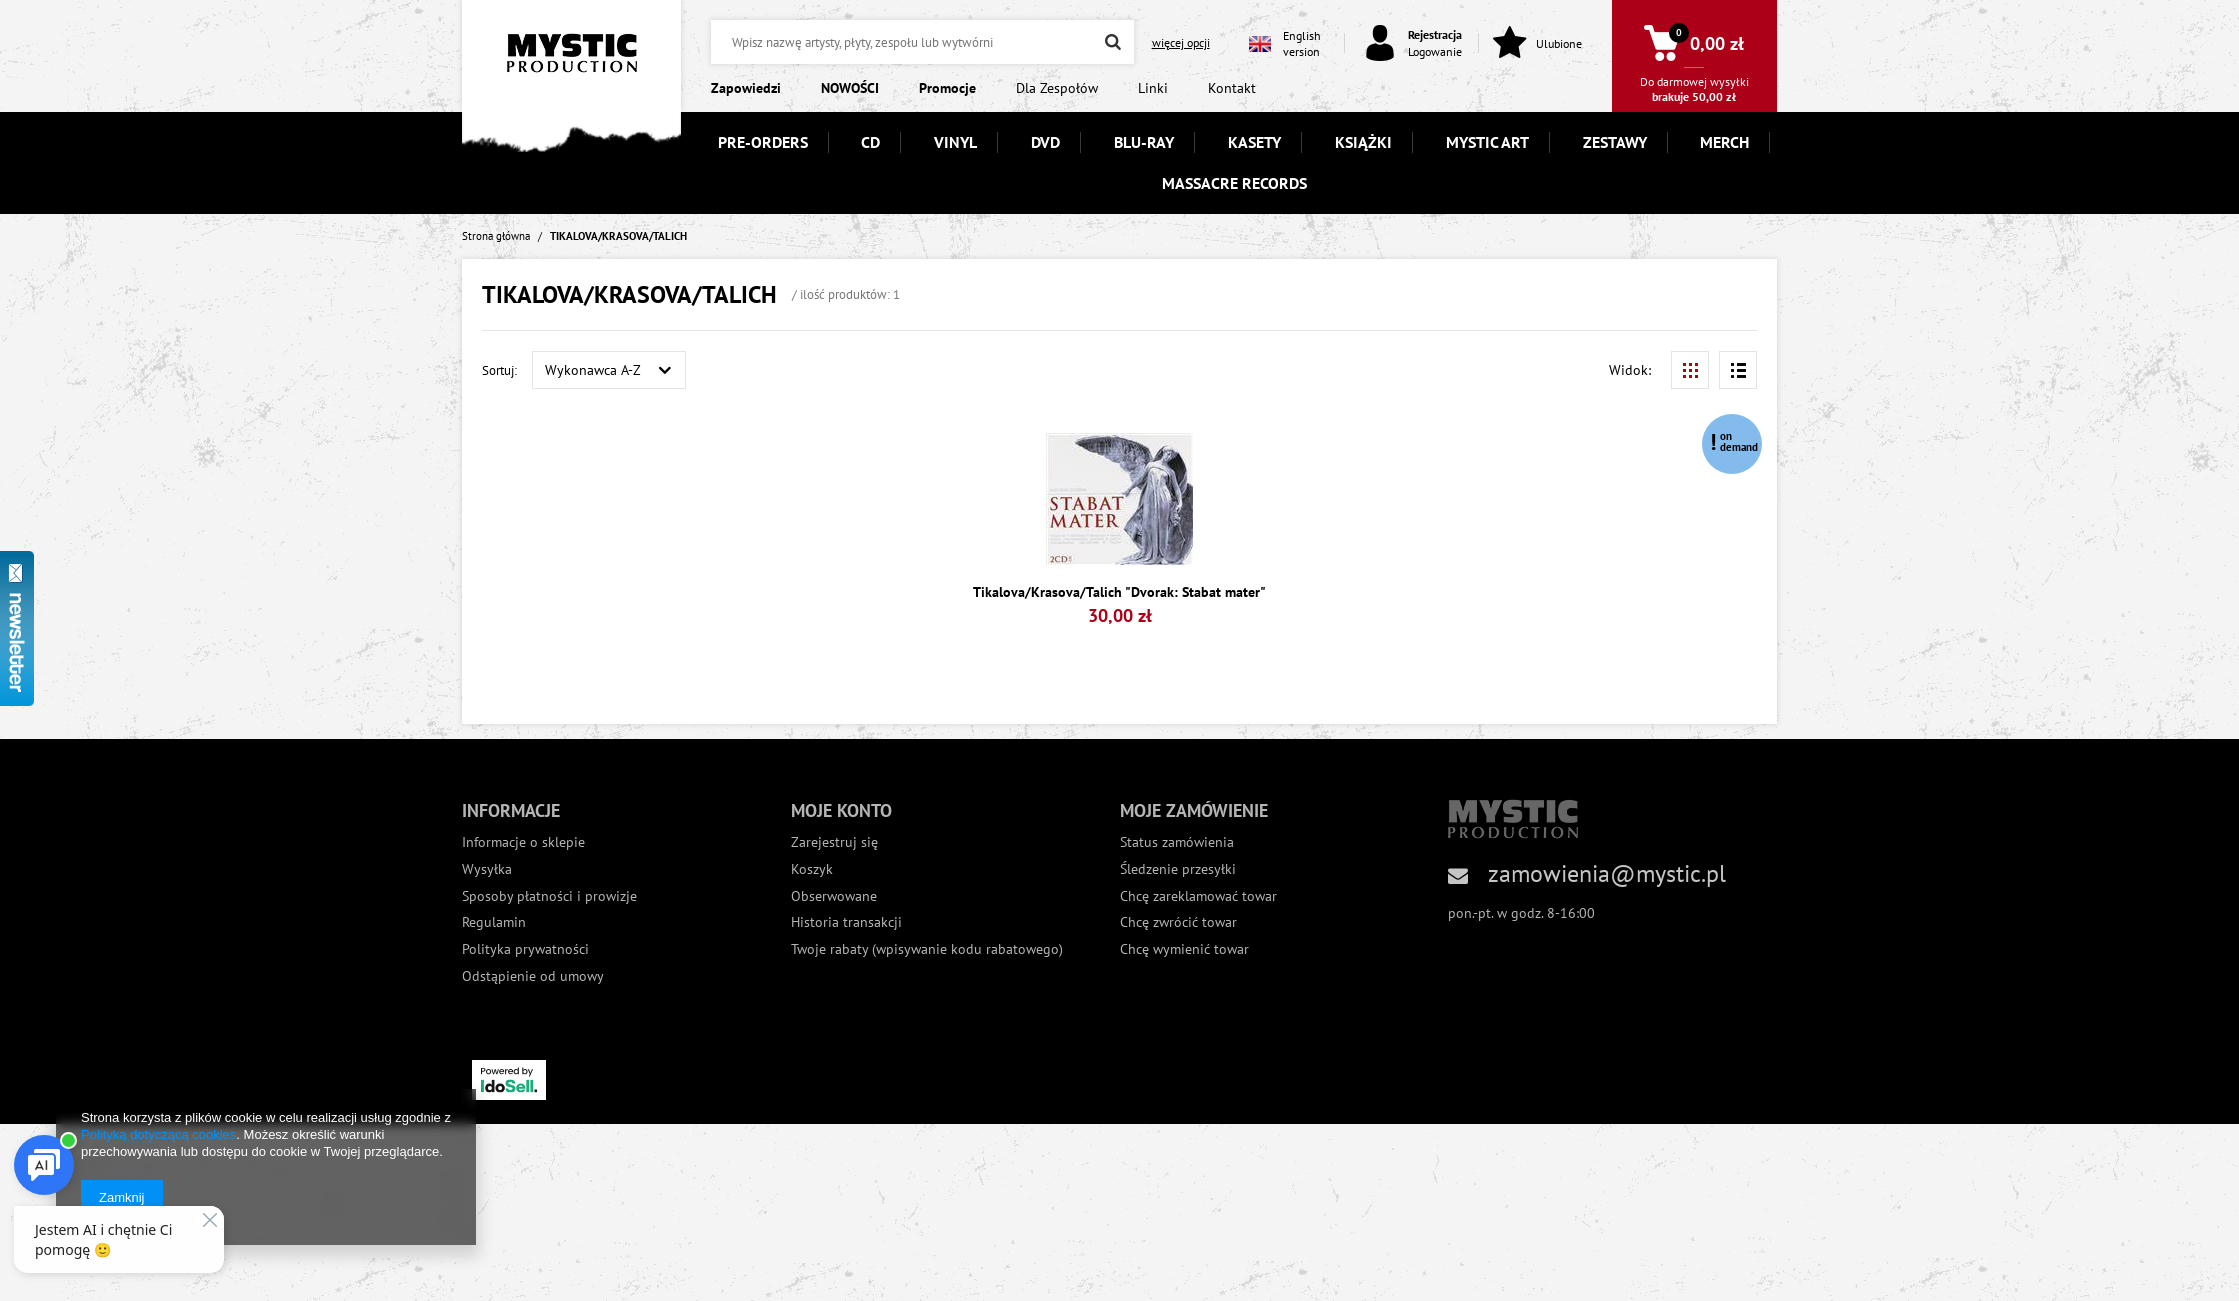 The width and height of the screenshot is (2239, 1301). Describe the element at coordinates (1198, 896) in the screenshot. I see `Chcę zareklamować towar` at that location.